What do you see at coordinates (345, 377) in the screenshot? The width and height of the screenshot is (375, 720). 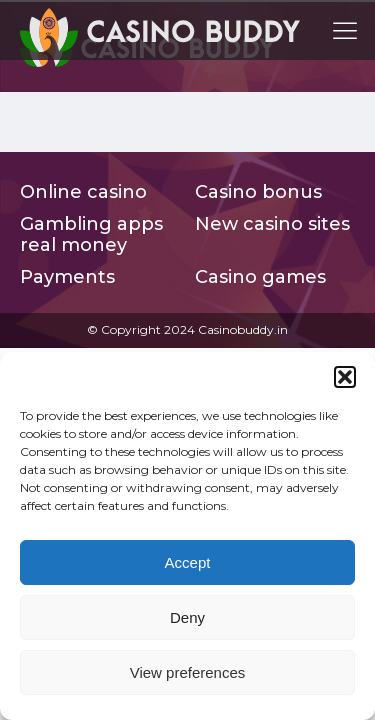 I see `[button]` at bounding box center [345, 377].